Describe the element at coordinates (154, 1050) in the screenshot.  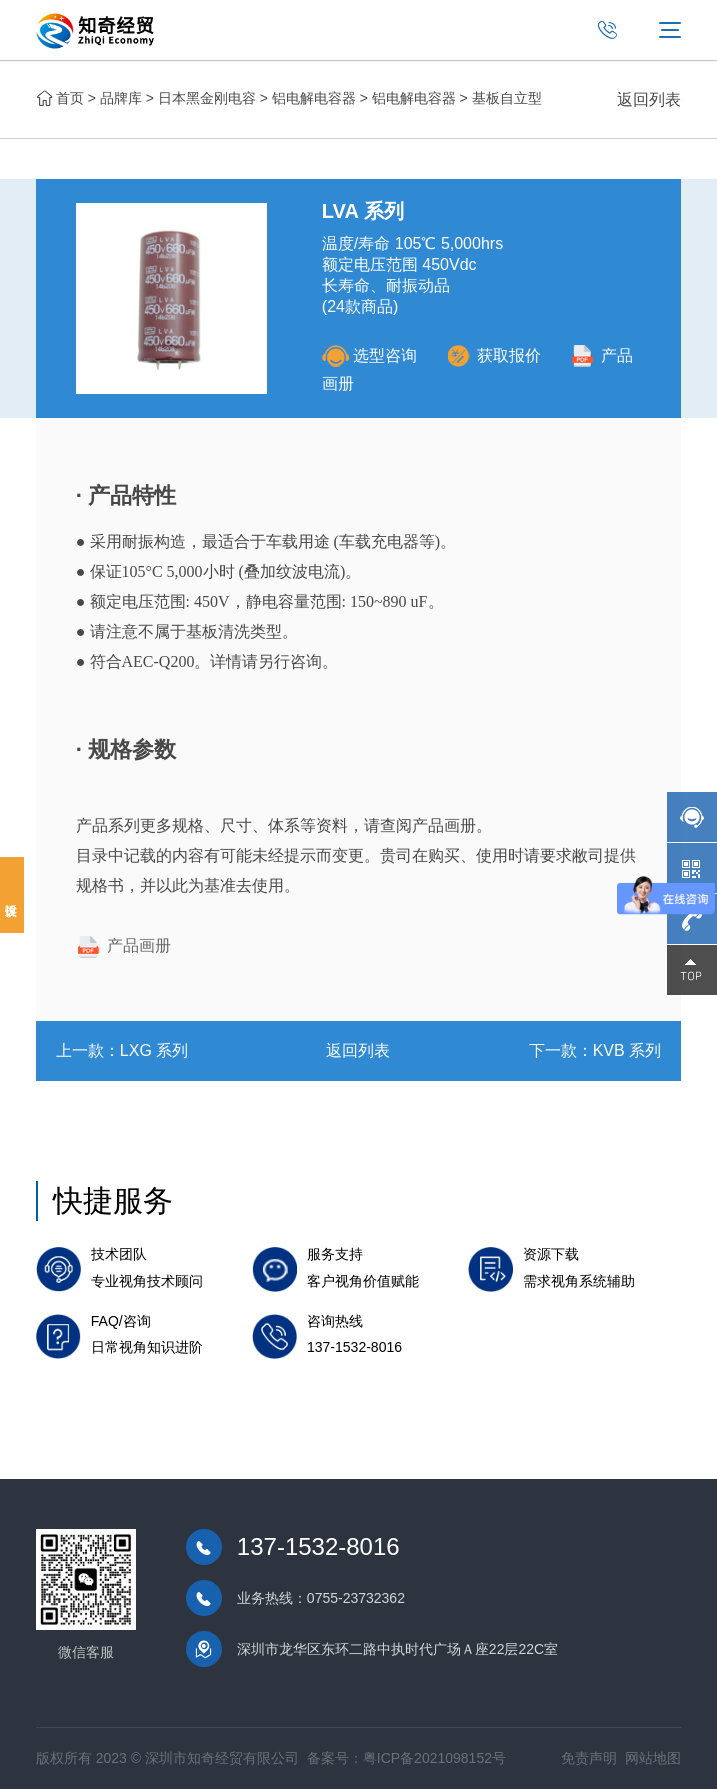
I see `LXG 系列` at that location.